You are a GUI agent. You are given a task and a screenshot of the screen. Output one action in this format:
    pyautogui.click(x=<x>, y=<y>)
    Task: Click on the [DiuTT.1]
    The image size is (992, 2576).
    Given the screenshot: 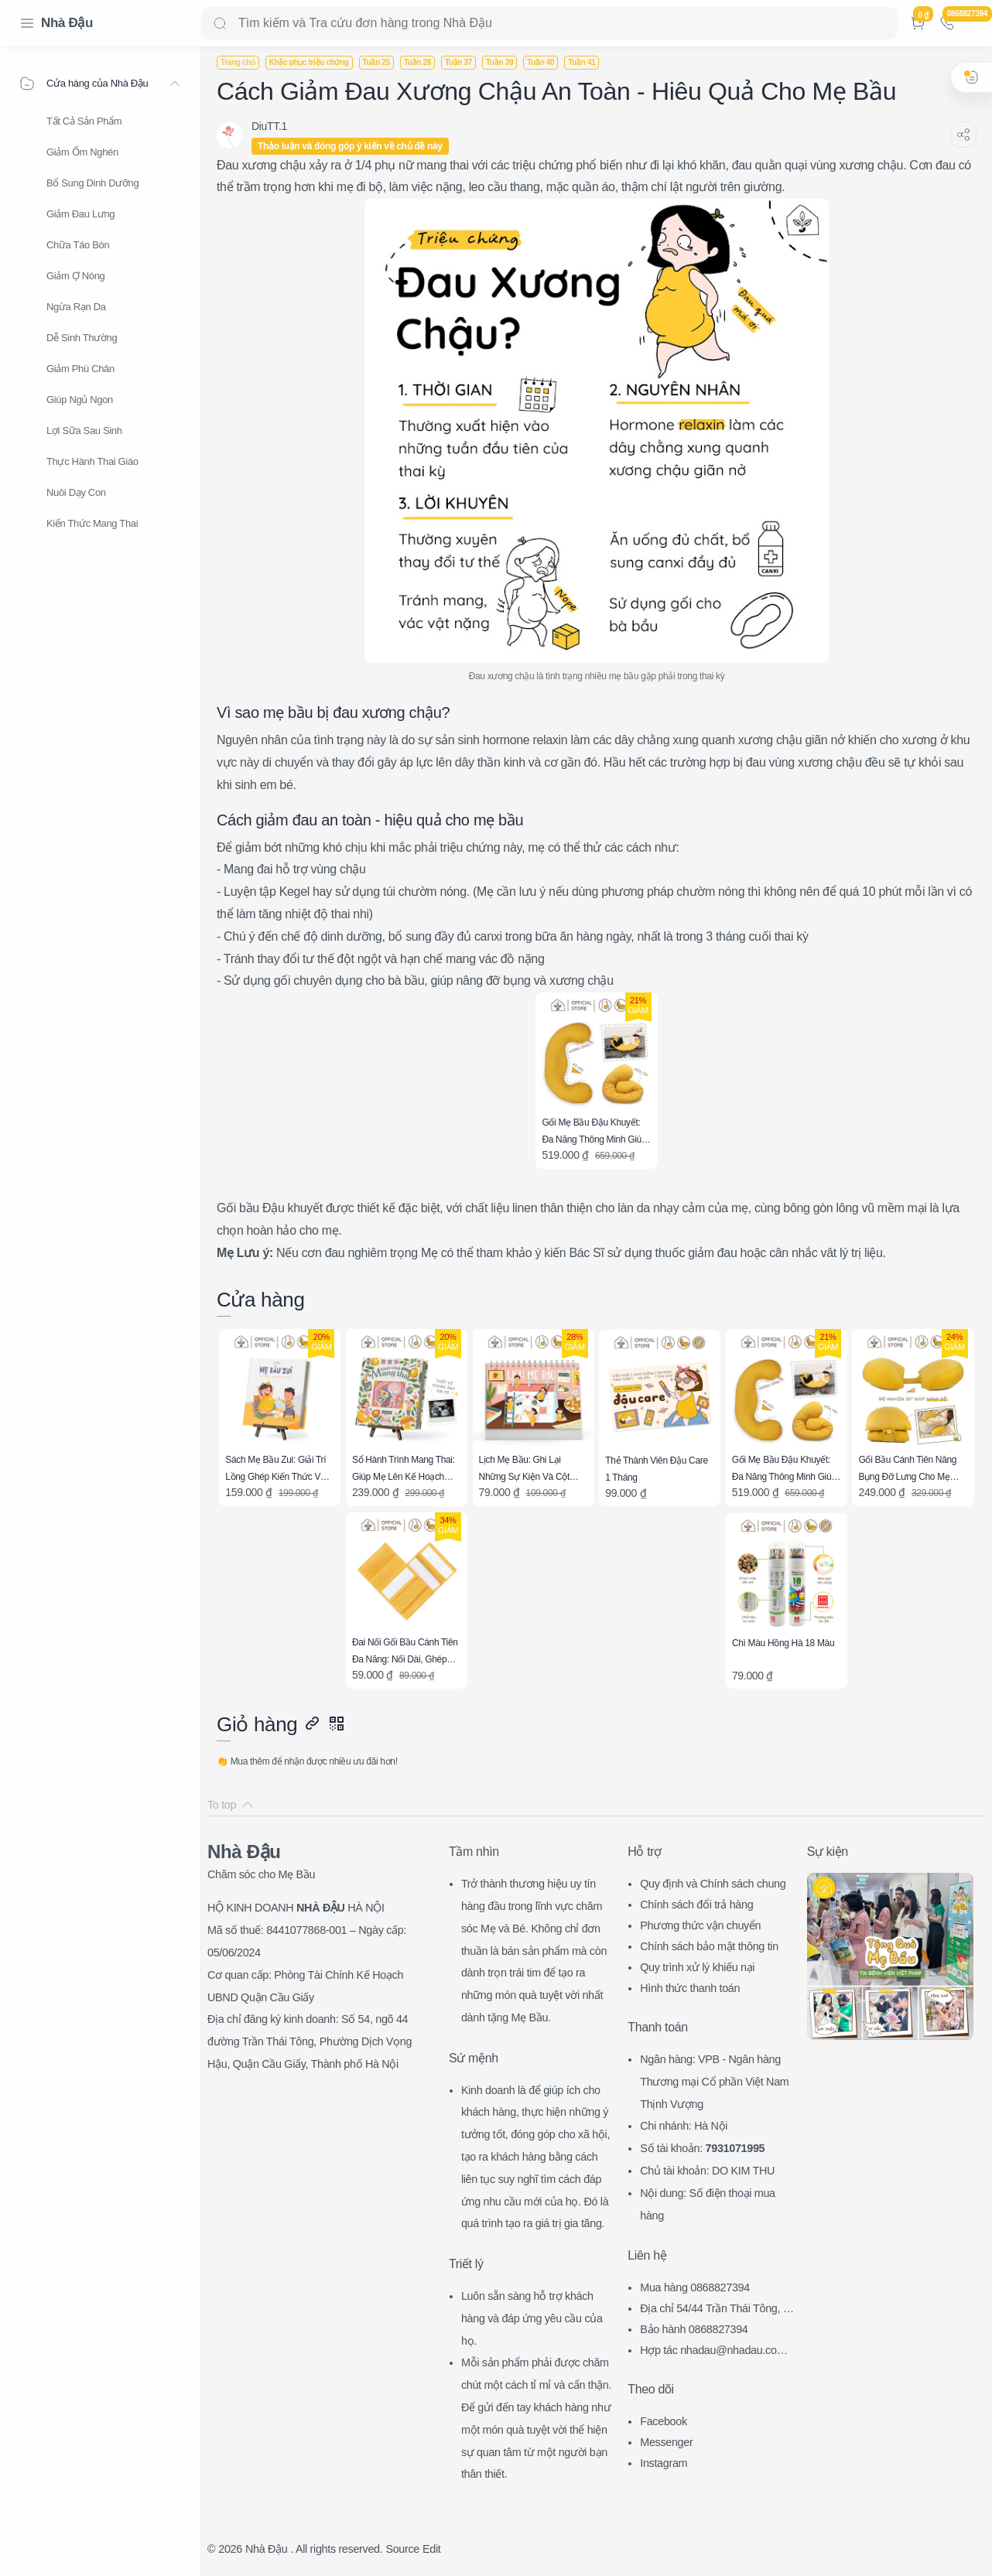 What is the action you would take?
    pyautogui.click(x=269, y=126)
    